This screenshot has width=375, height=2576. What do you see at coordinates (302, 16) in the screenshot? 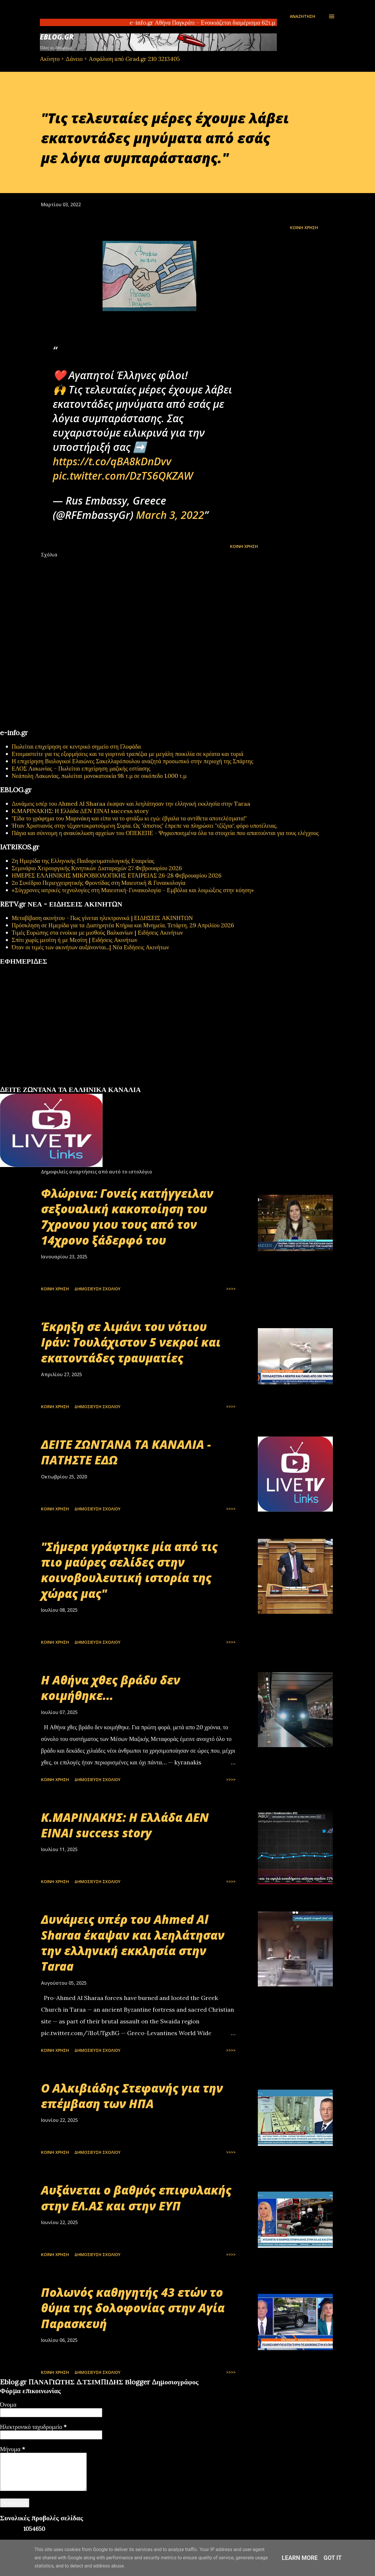
I see `[Αναζήτηση]` at bounding box center [302, 16].